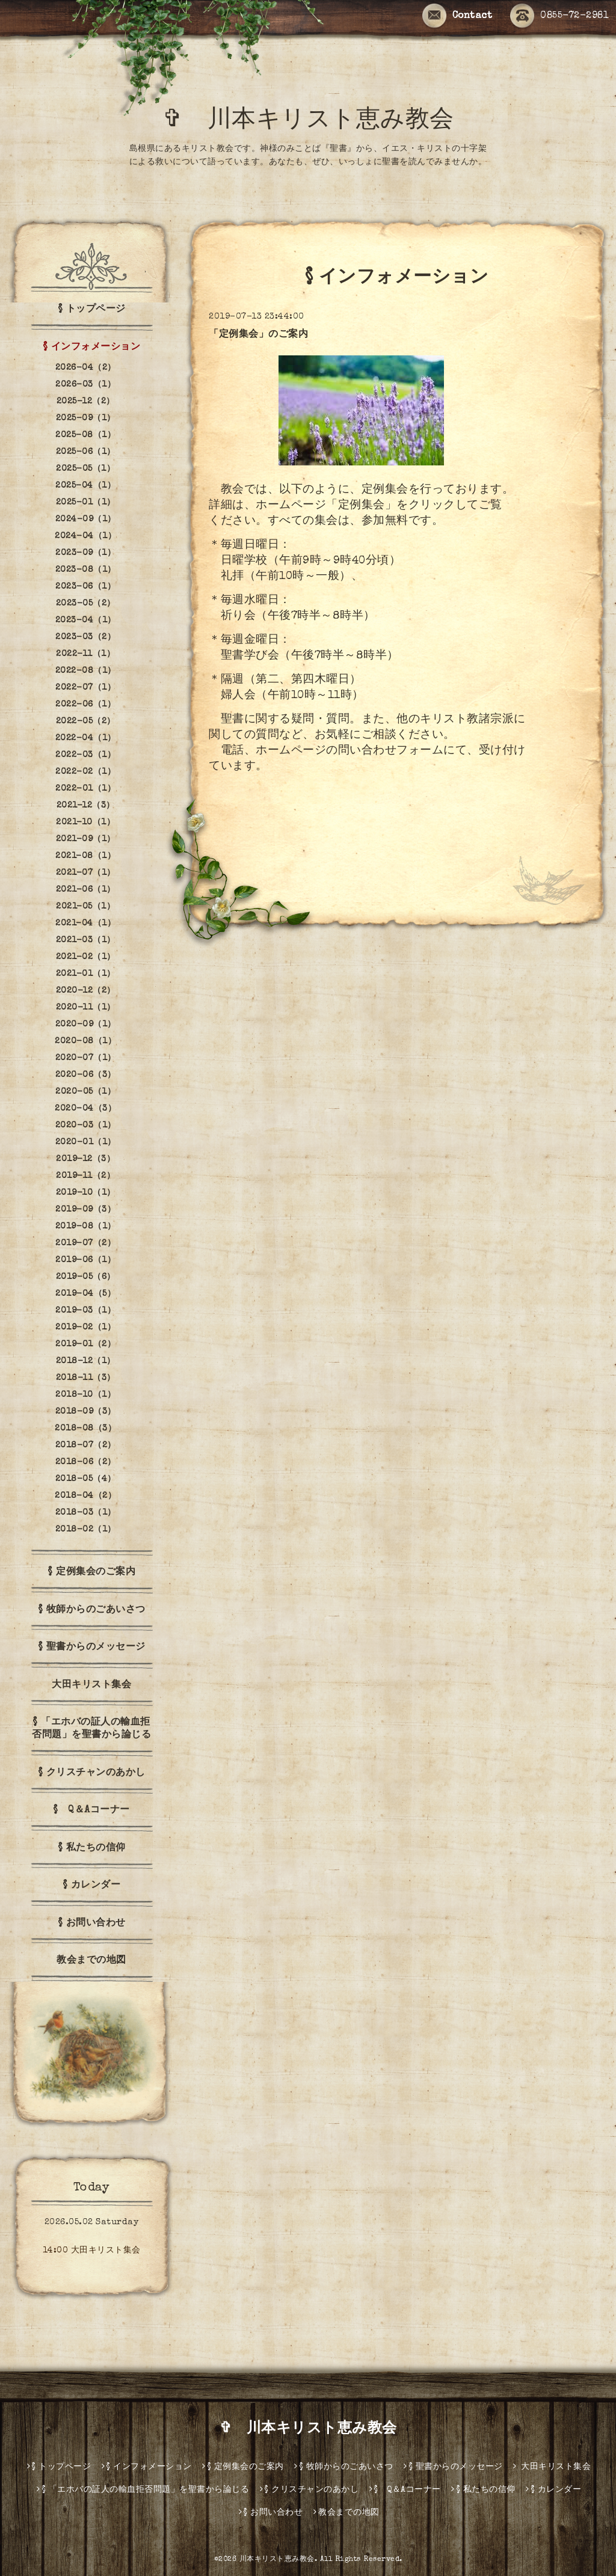  What do you see at coordinates (258, 335) in the screenshot?
I see `「定例集会」のご案内` at bounding box center [258, 335].